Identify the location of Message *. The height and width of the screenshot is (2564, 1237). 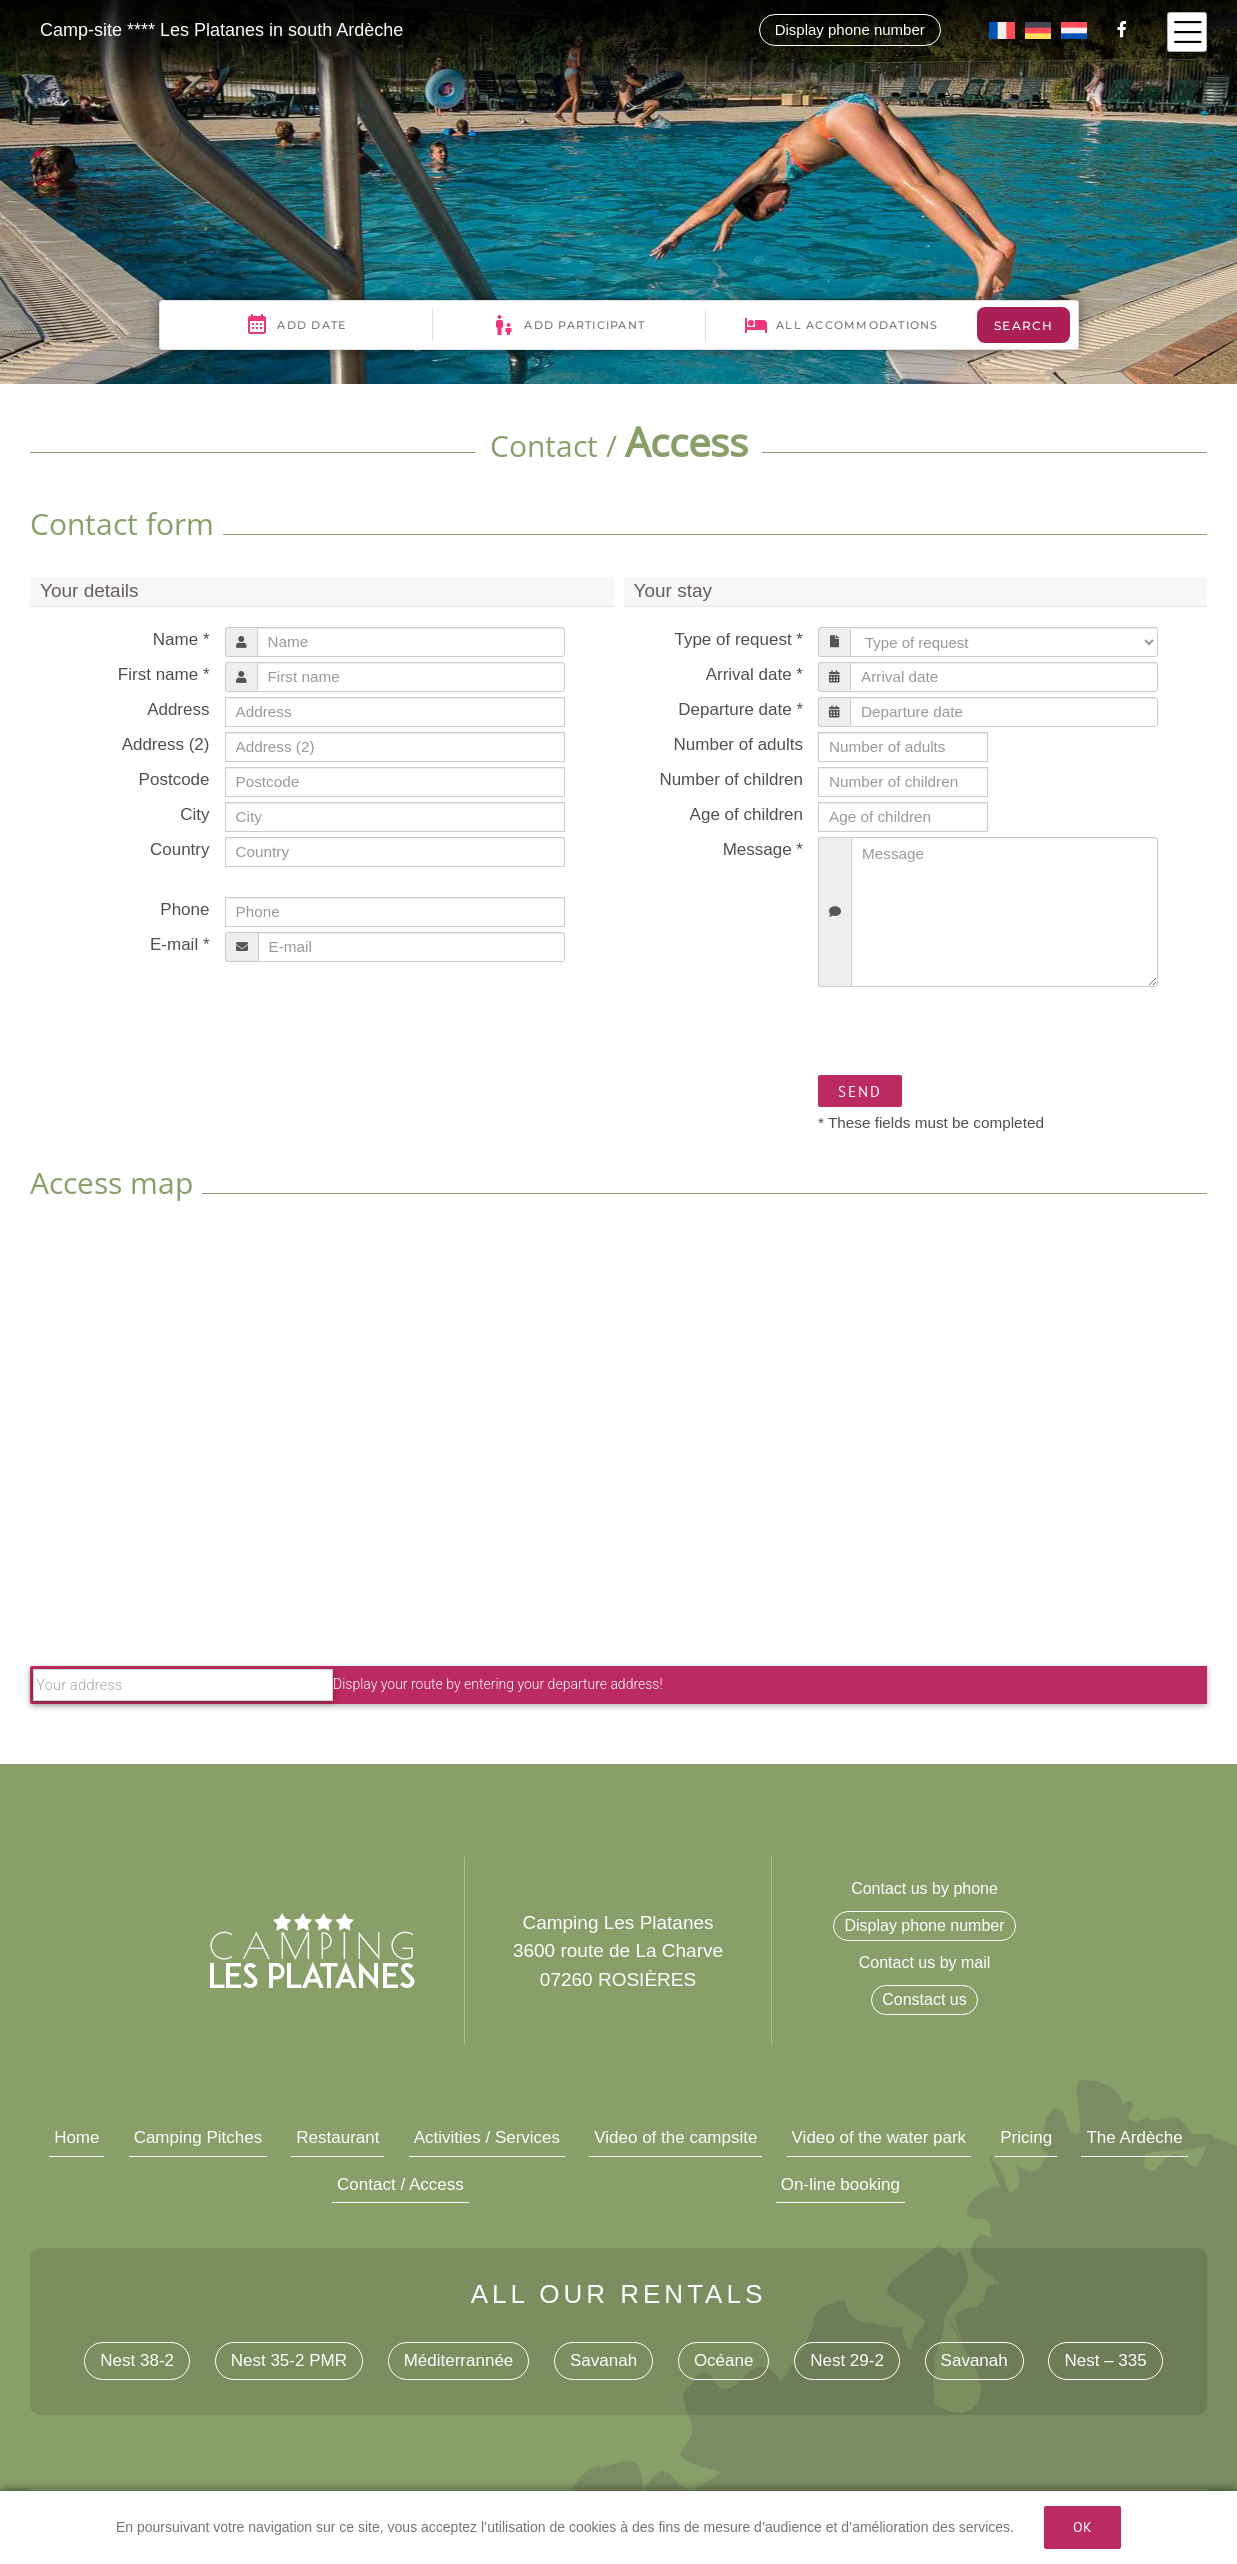
(763, 849).